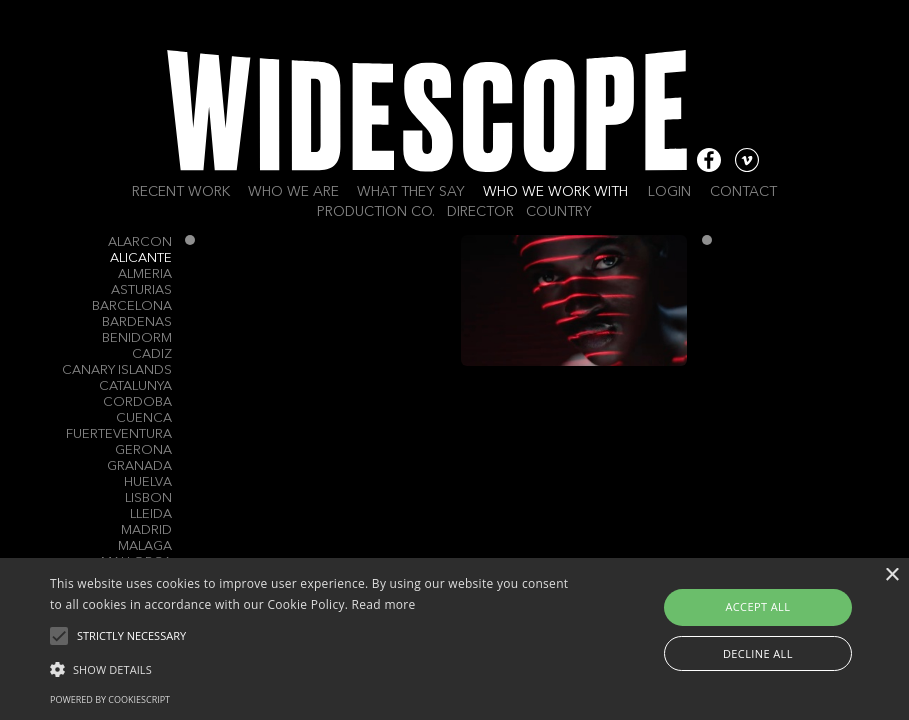 The image size is (909, 720). What do you see at coordinates (480, 212) in the screenshot?
I see `Director` at bounding box center [480, 212].